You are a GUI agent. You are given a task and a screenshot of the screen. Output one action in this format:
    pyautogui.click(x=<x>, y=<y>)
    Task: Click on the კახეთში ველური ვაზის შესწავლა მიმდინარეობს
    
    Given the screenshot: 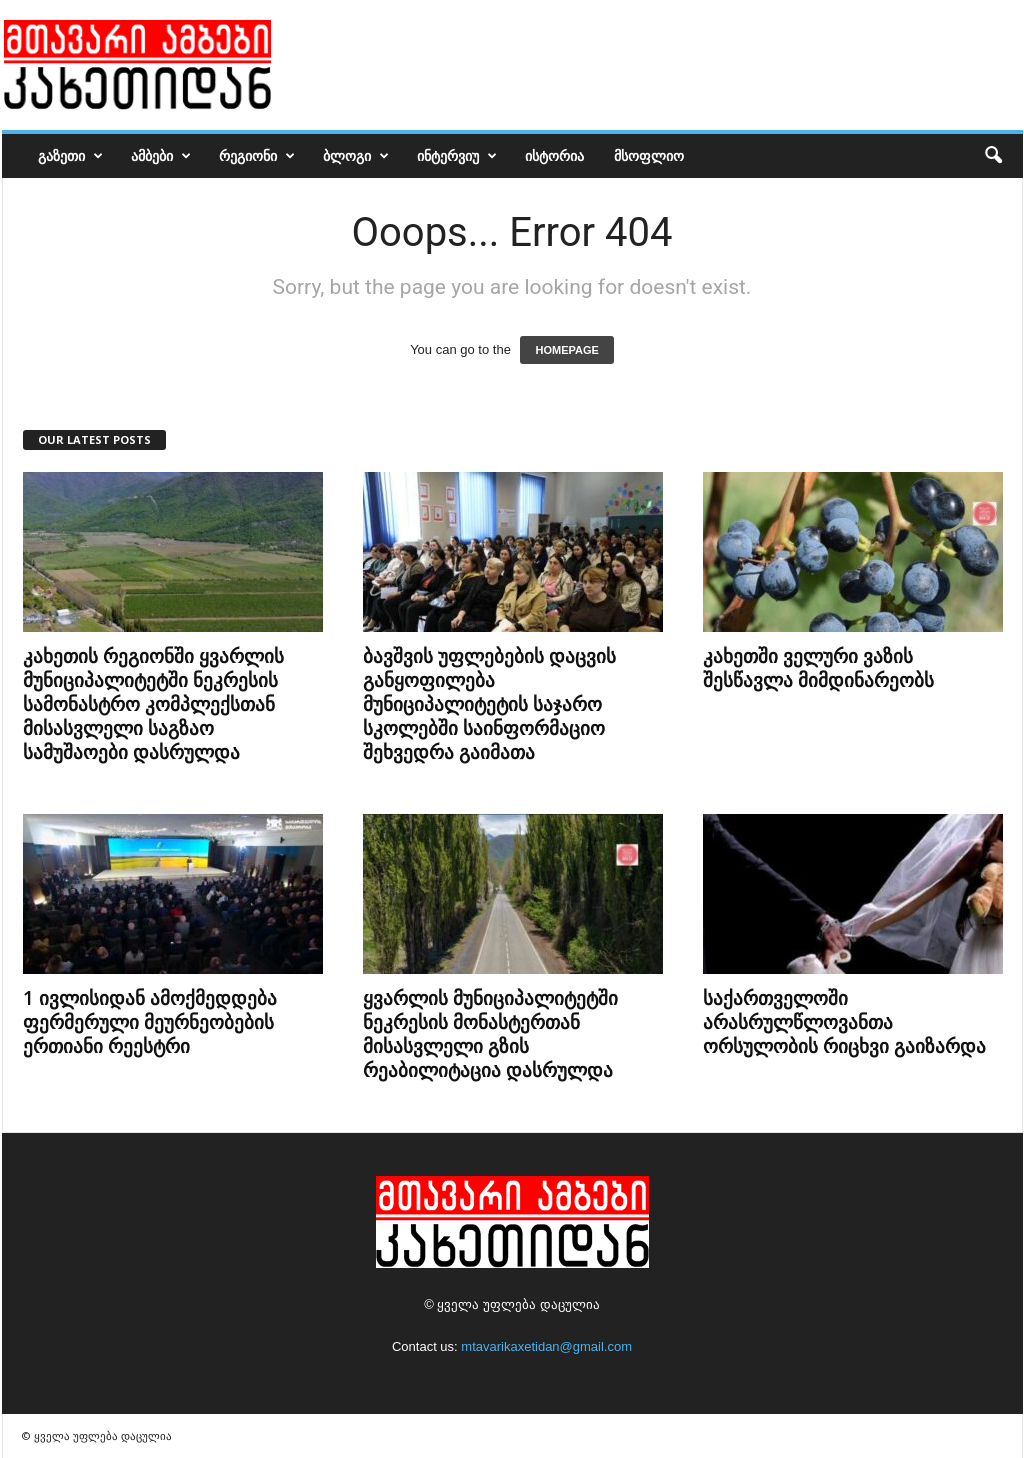 What is the action you would take?
    pyautogui.click(x=818, y=668)
    